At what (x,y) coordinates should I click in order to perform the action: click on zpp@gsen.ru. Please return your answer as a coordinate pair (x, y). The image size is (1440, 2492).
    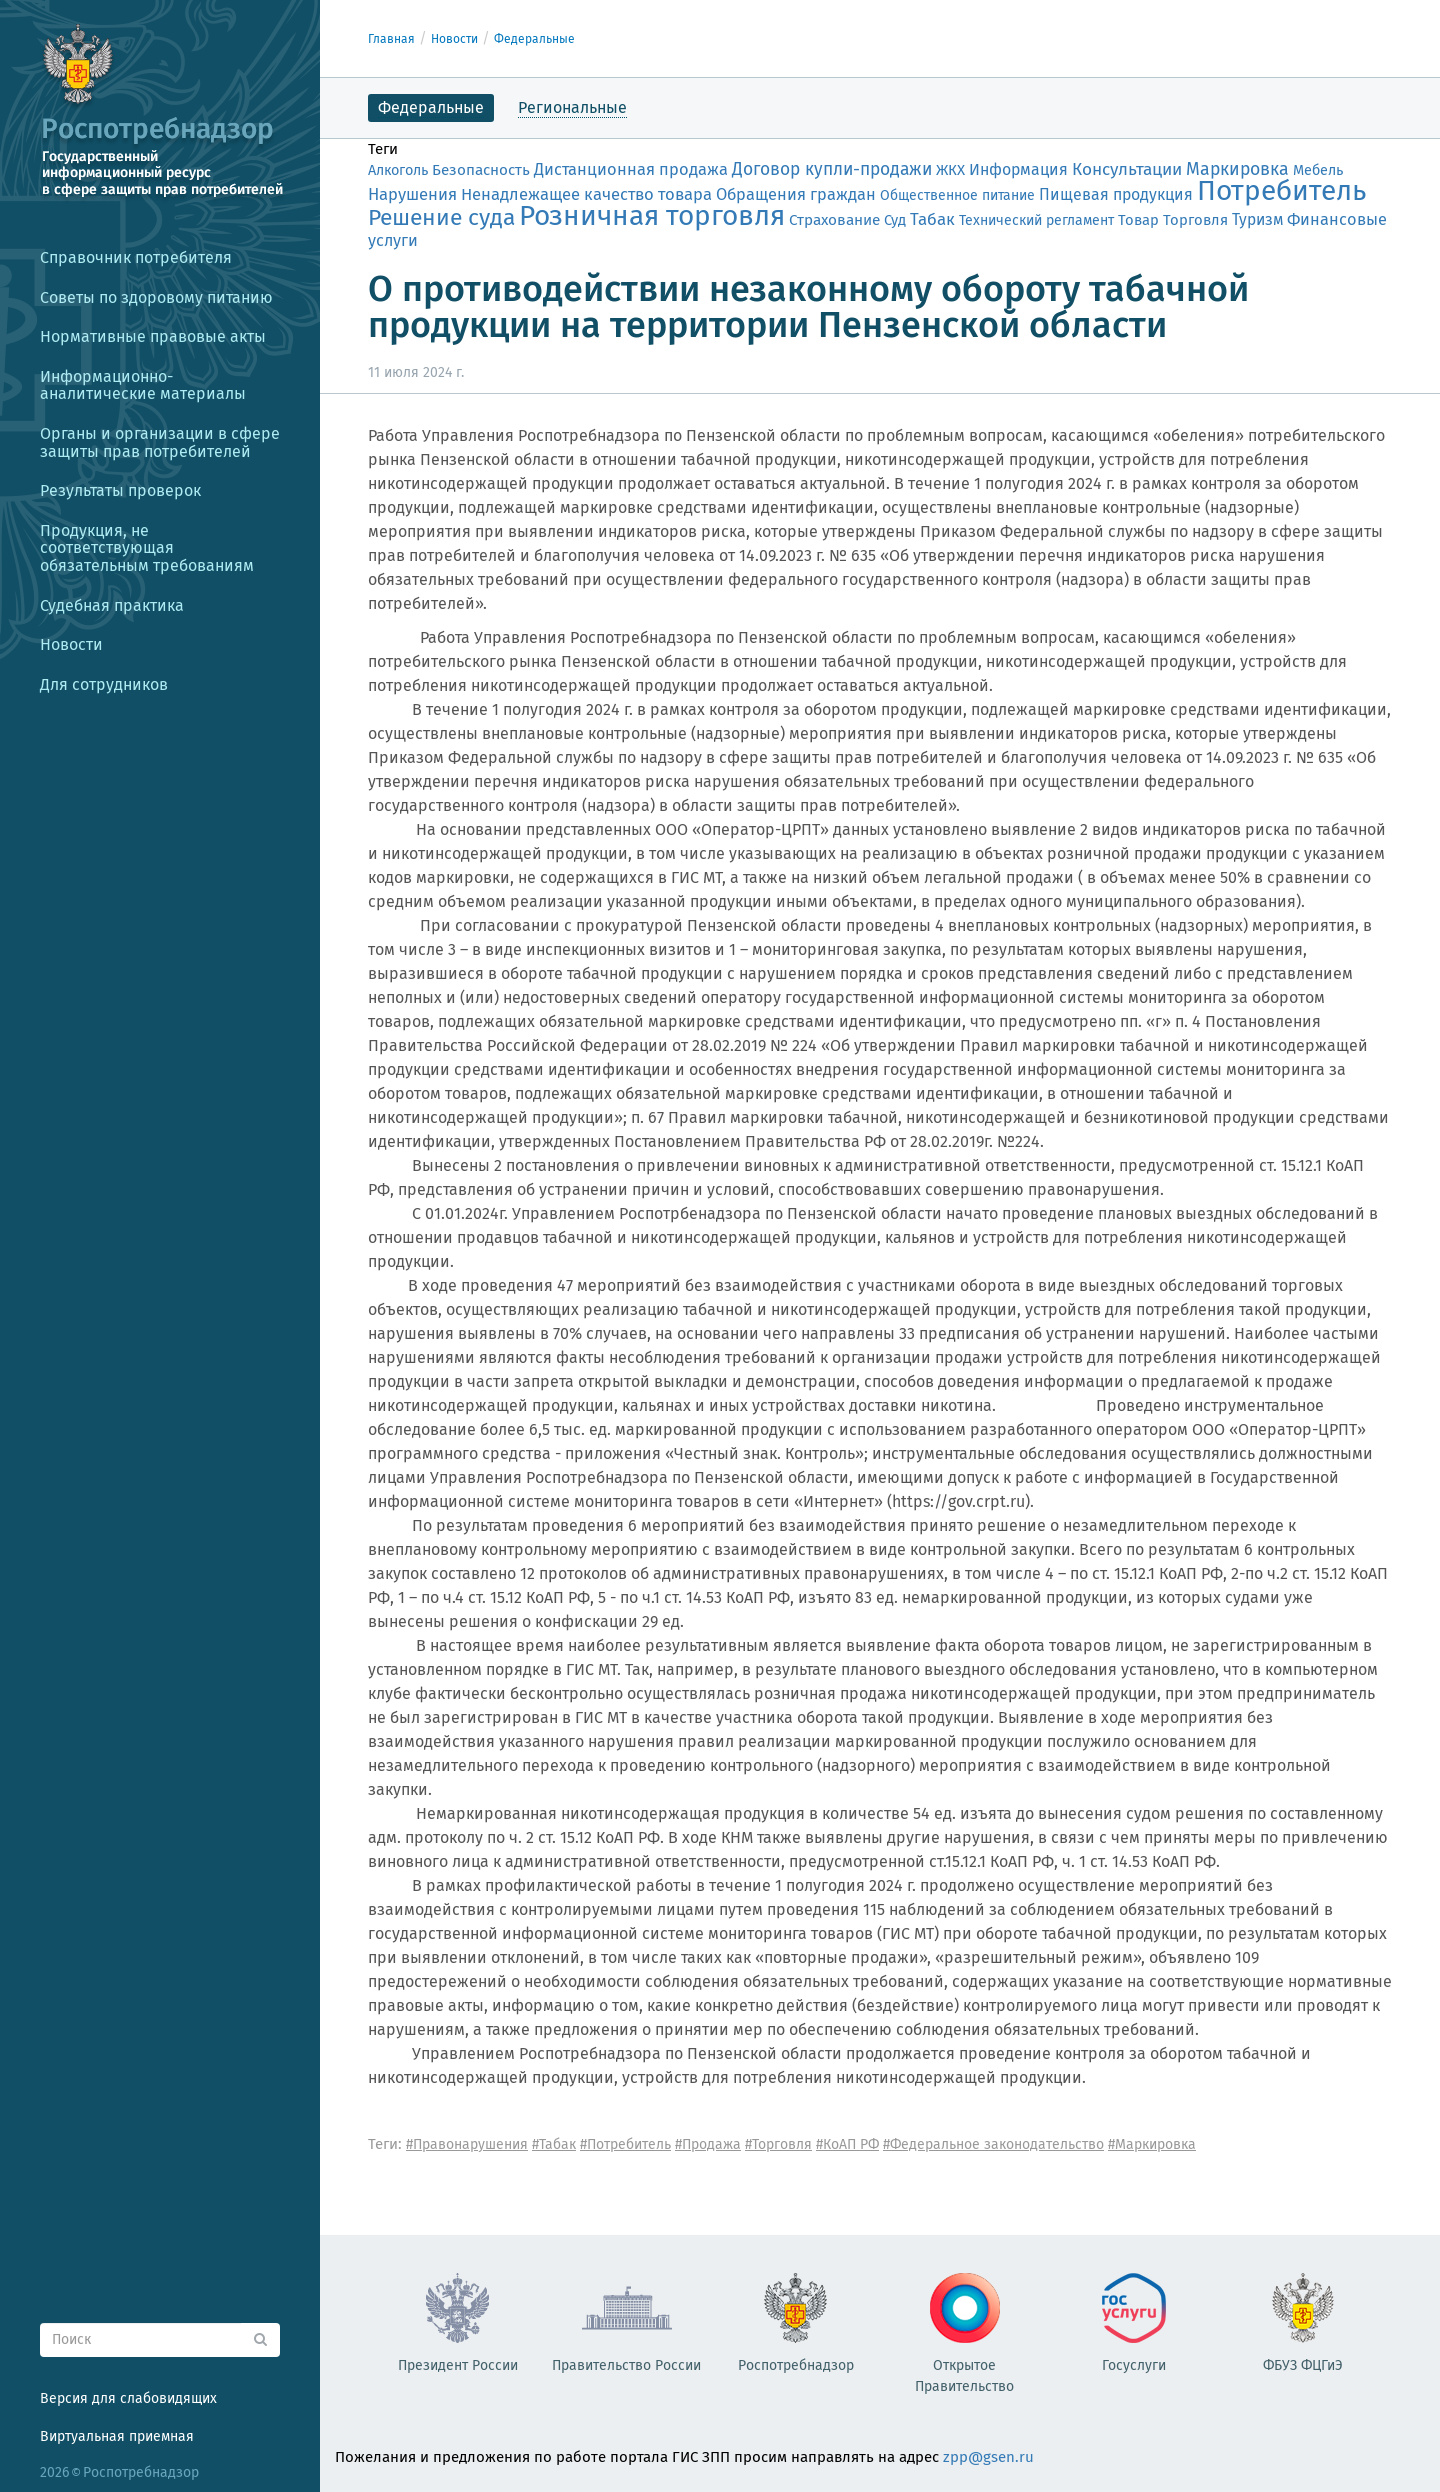
    Looking at the image, I should click on (988, 2457).